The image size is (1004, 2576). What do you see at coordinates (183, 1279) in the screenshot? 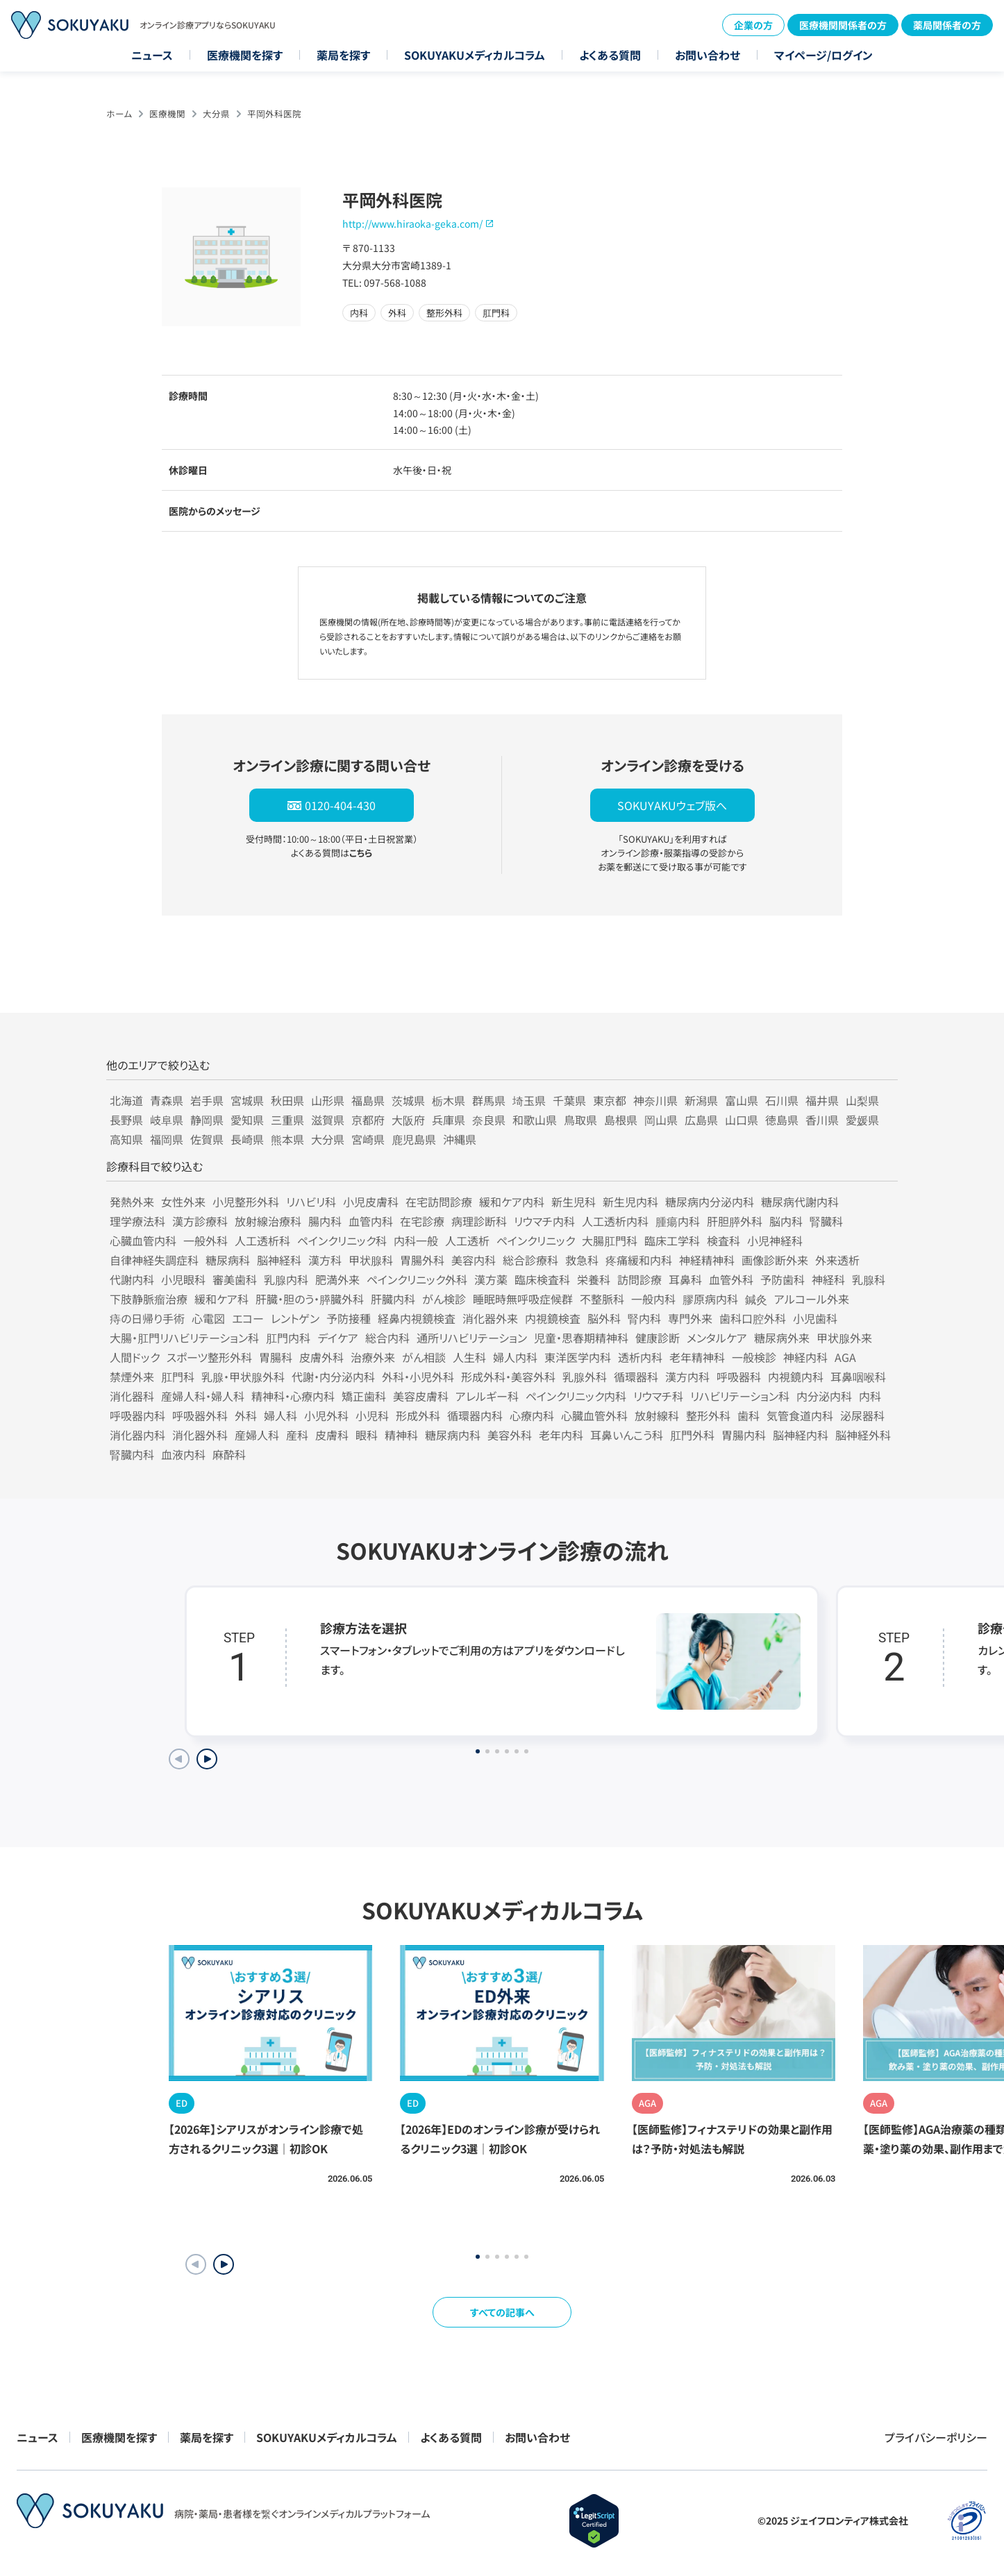
I see `小児眼科` at bounding box center [183, 1279].